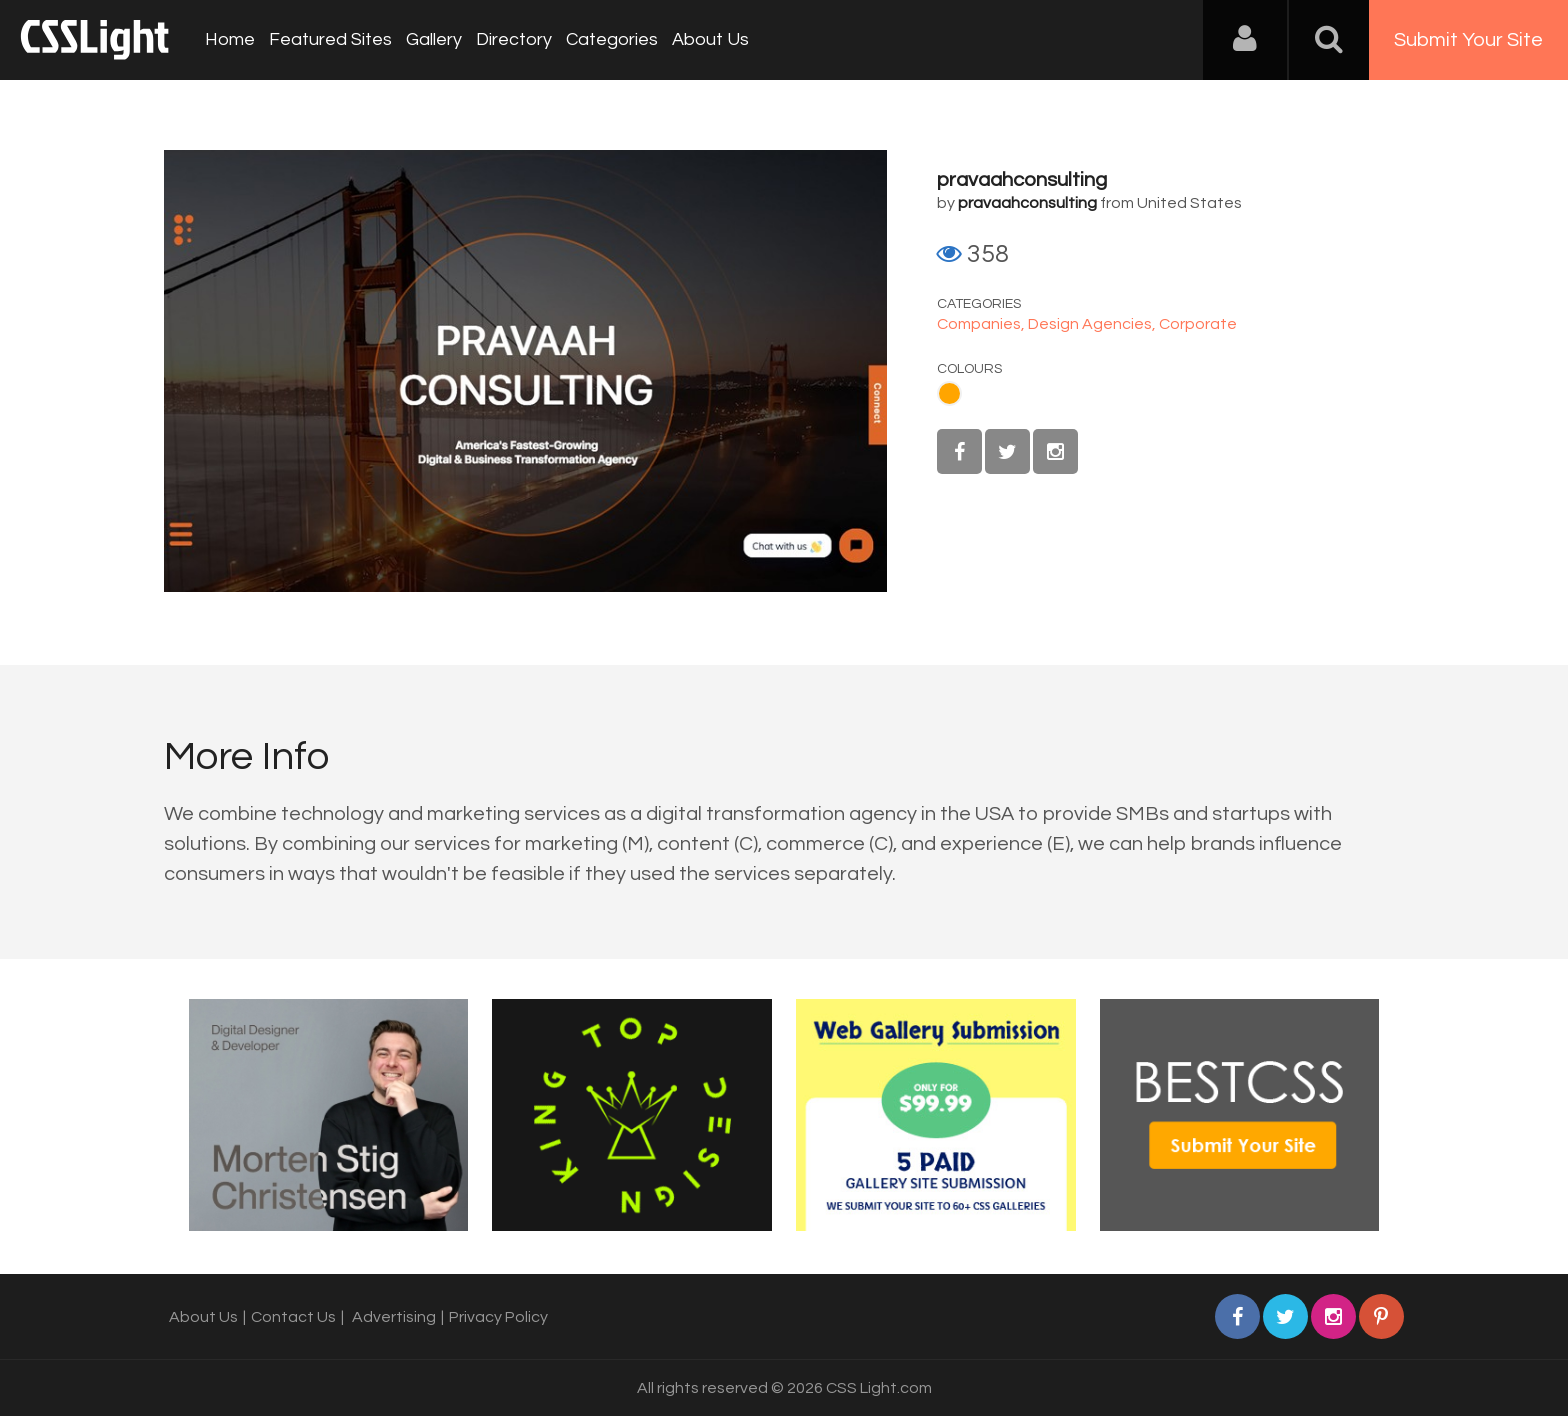  I want to click on About Us, so click(710, 39).